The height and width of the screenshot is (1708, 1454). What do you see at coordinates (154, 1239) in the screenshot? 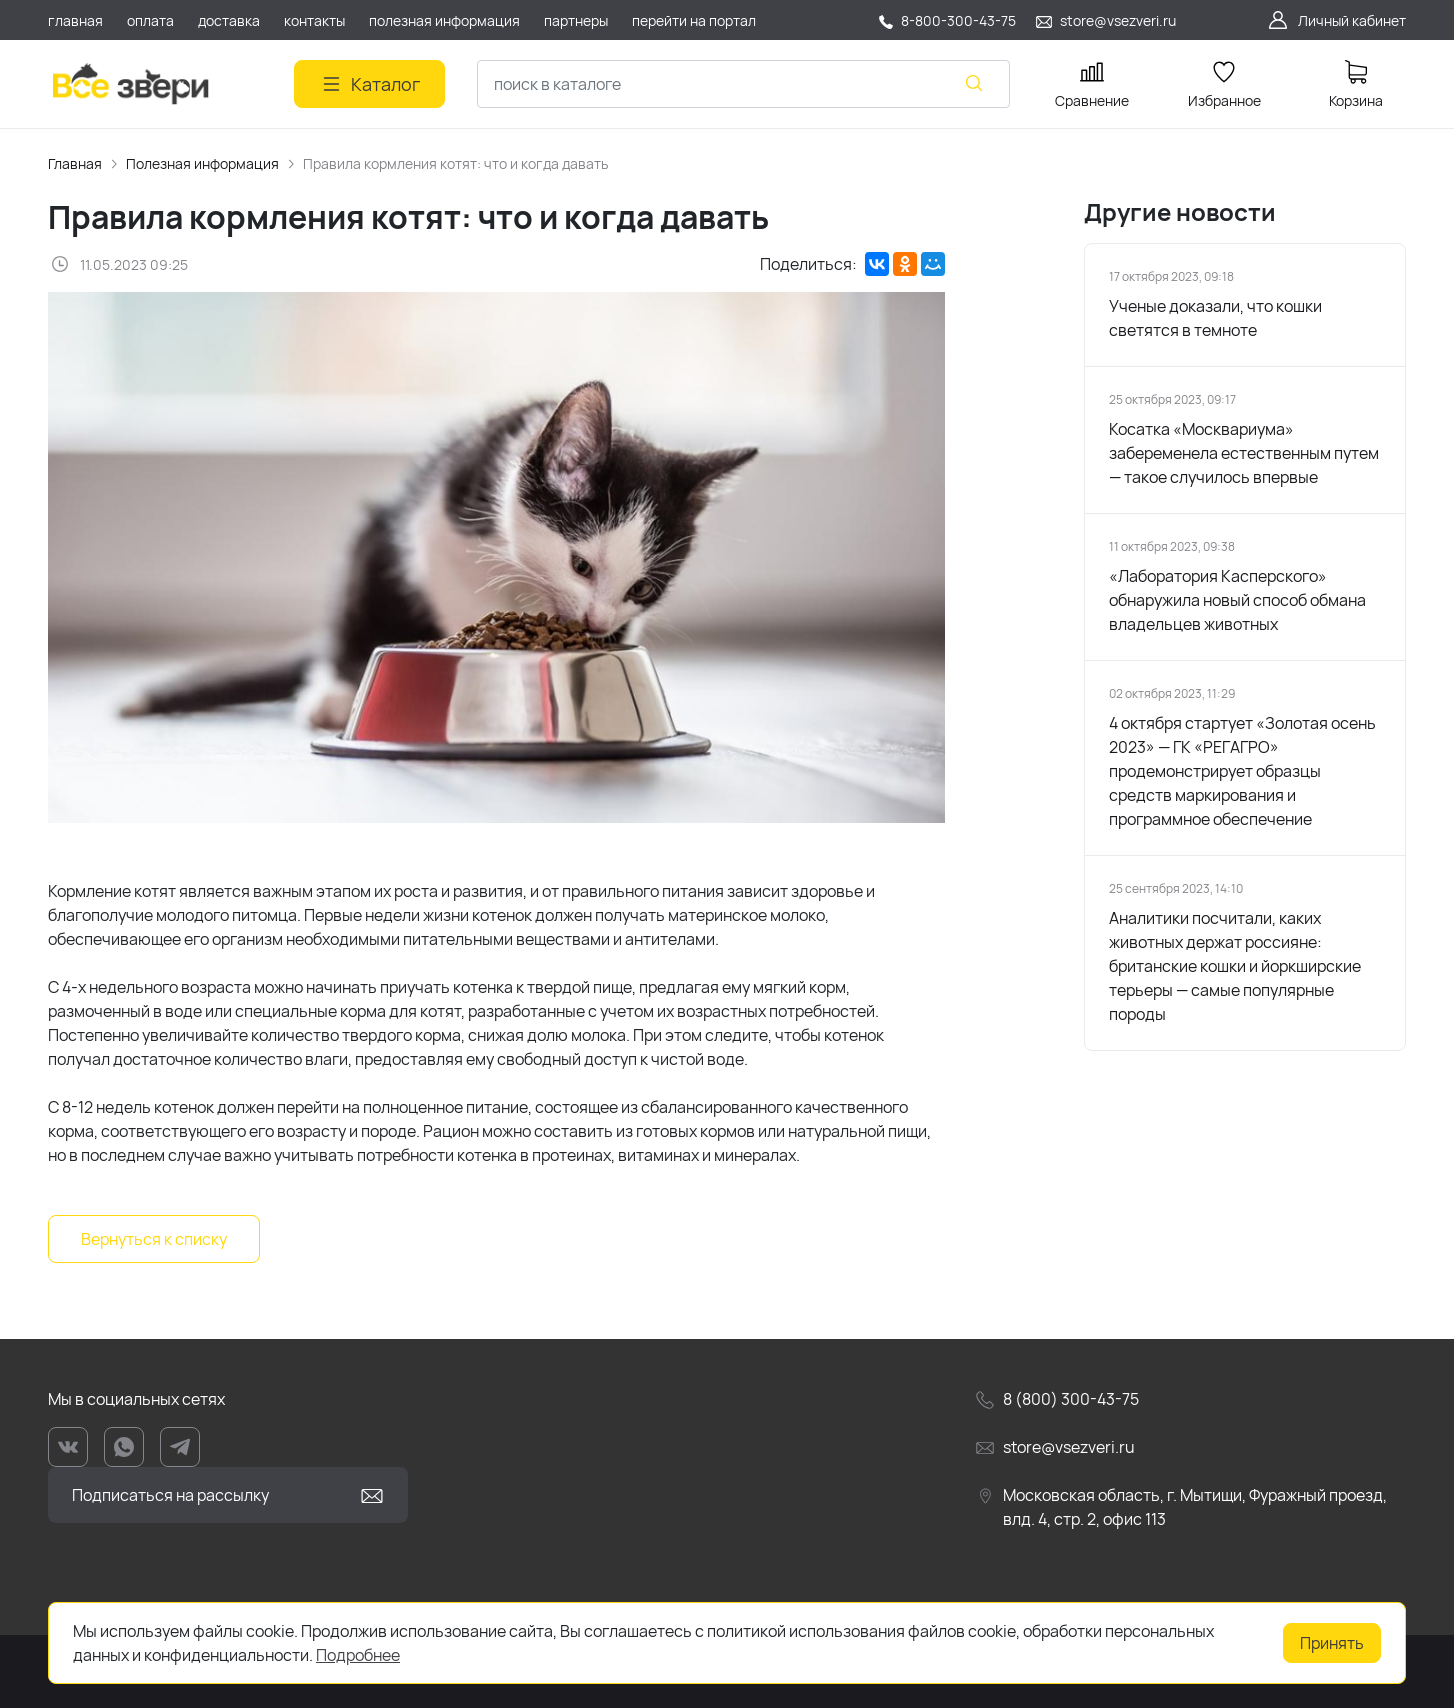
I see `Вернуться к списку` at bounding box center [154, 1239].